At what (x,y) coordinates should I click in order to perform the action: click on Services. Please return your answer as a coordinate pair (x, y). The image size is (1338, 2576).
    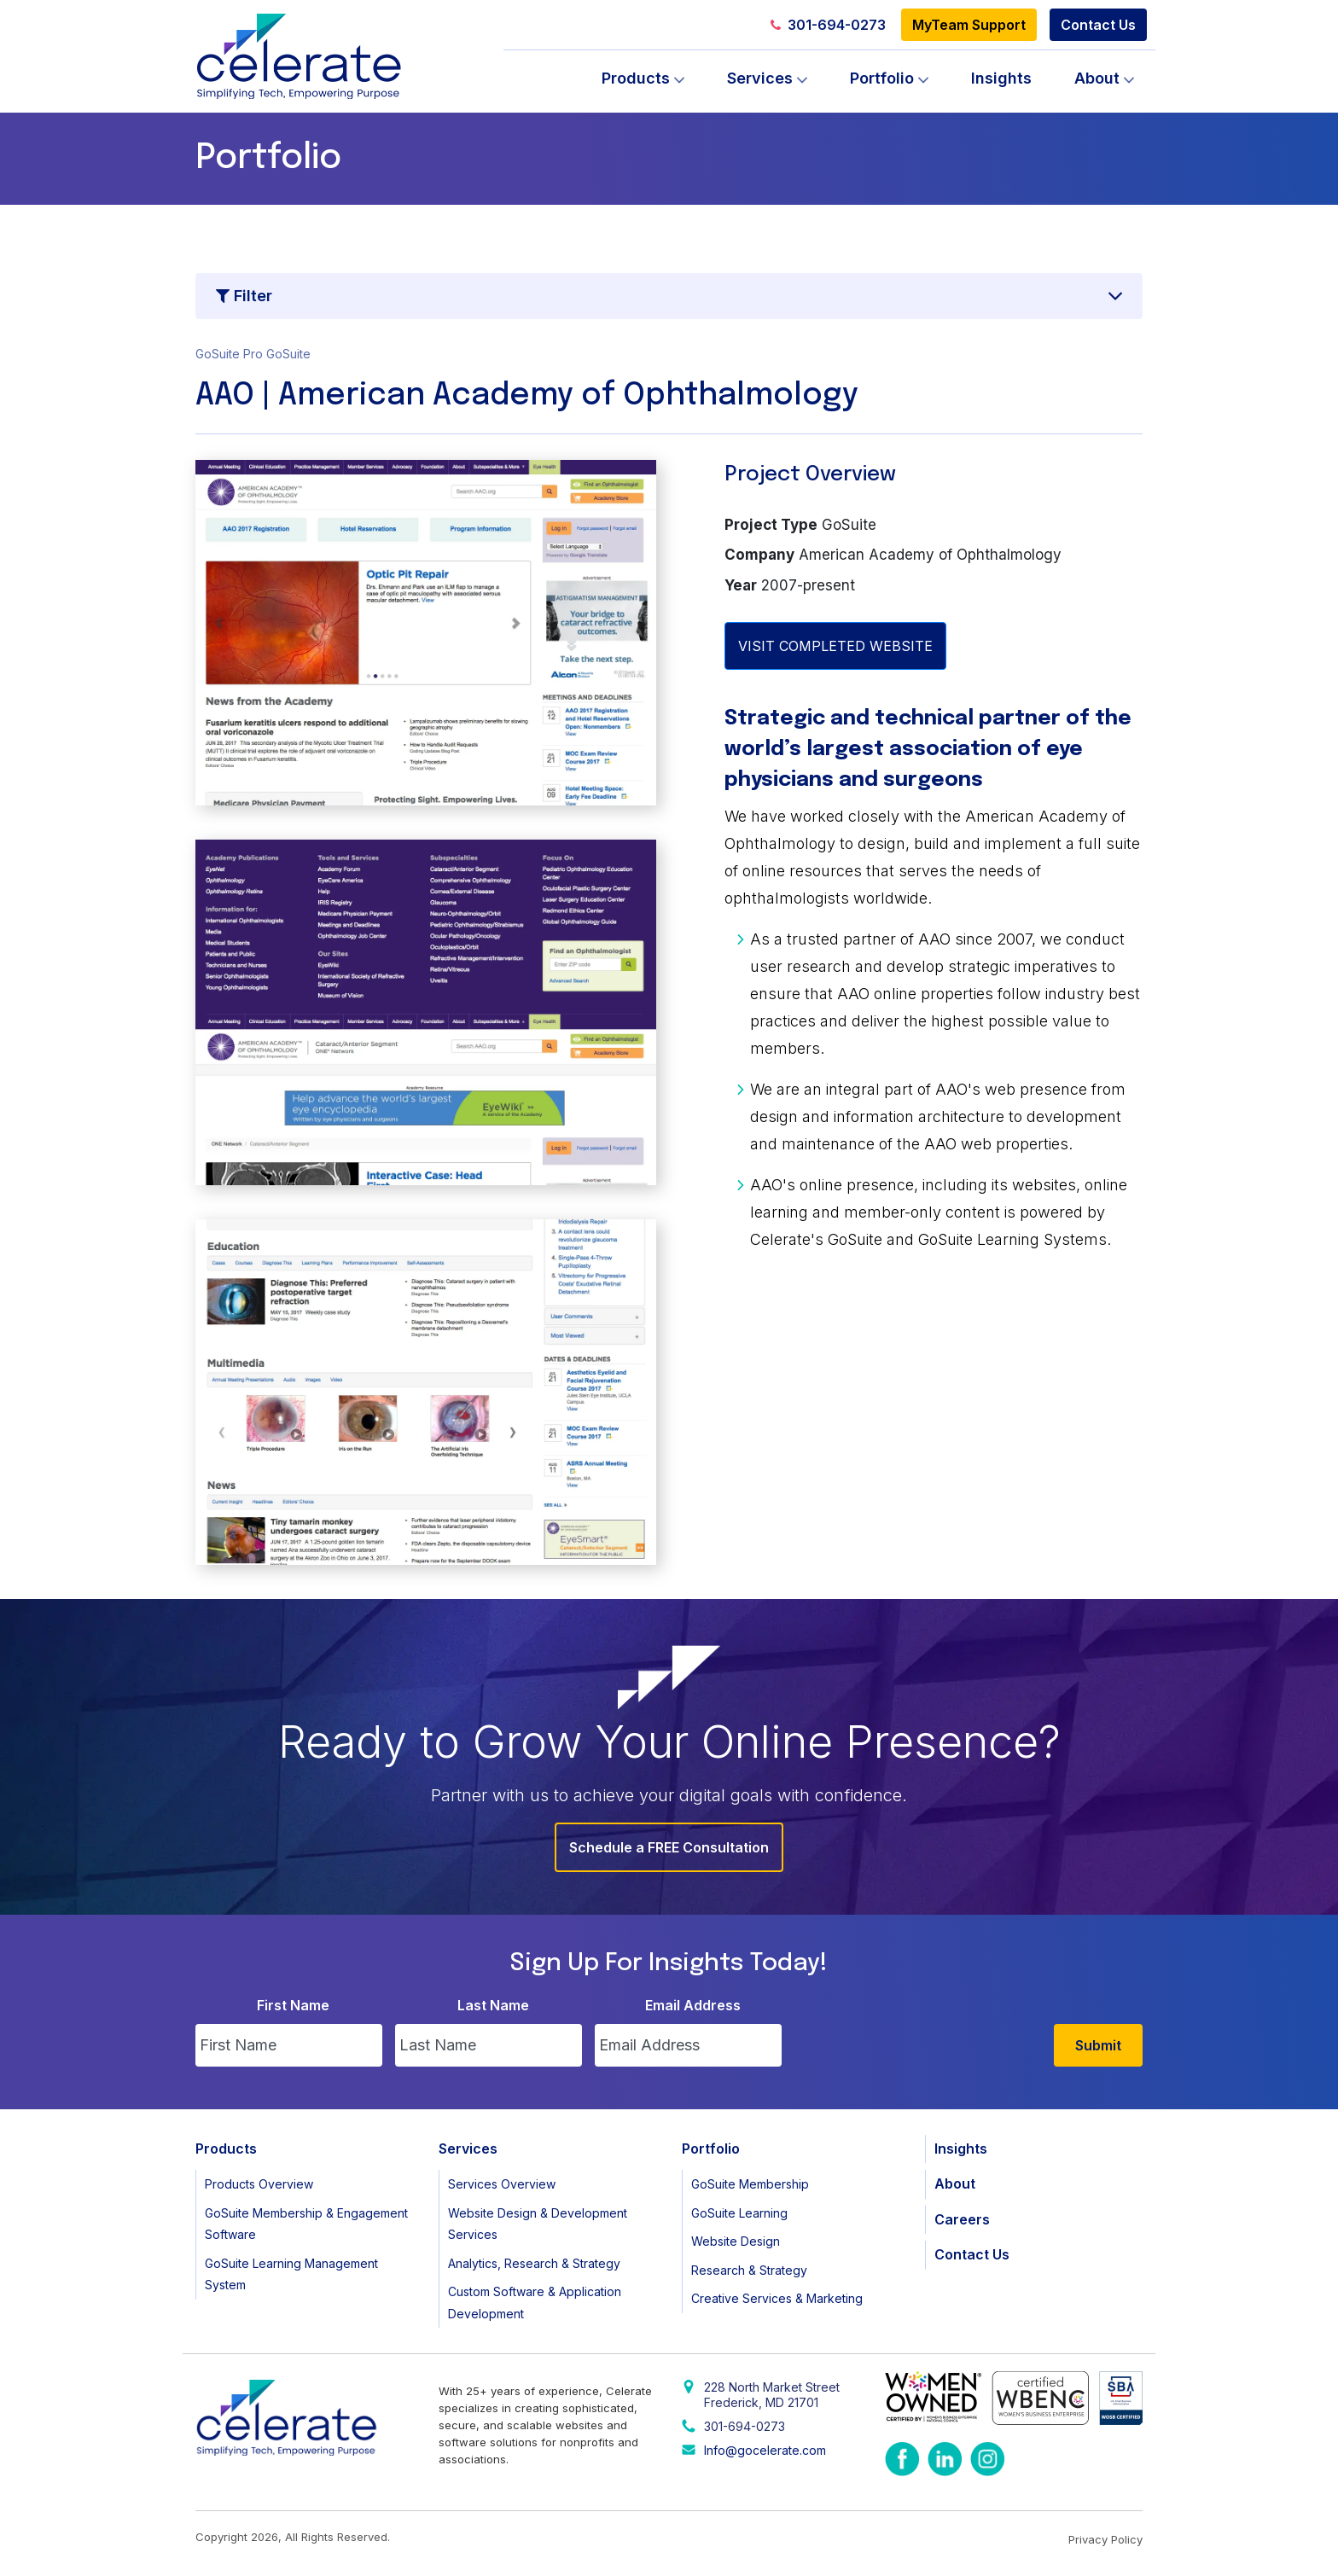
    Looking at the image, I should click on (760, 78).